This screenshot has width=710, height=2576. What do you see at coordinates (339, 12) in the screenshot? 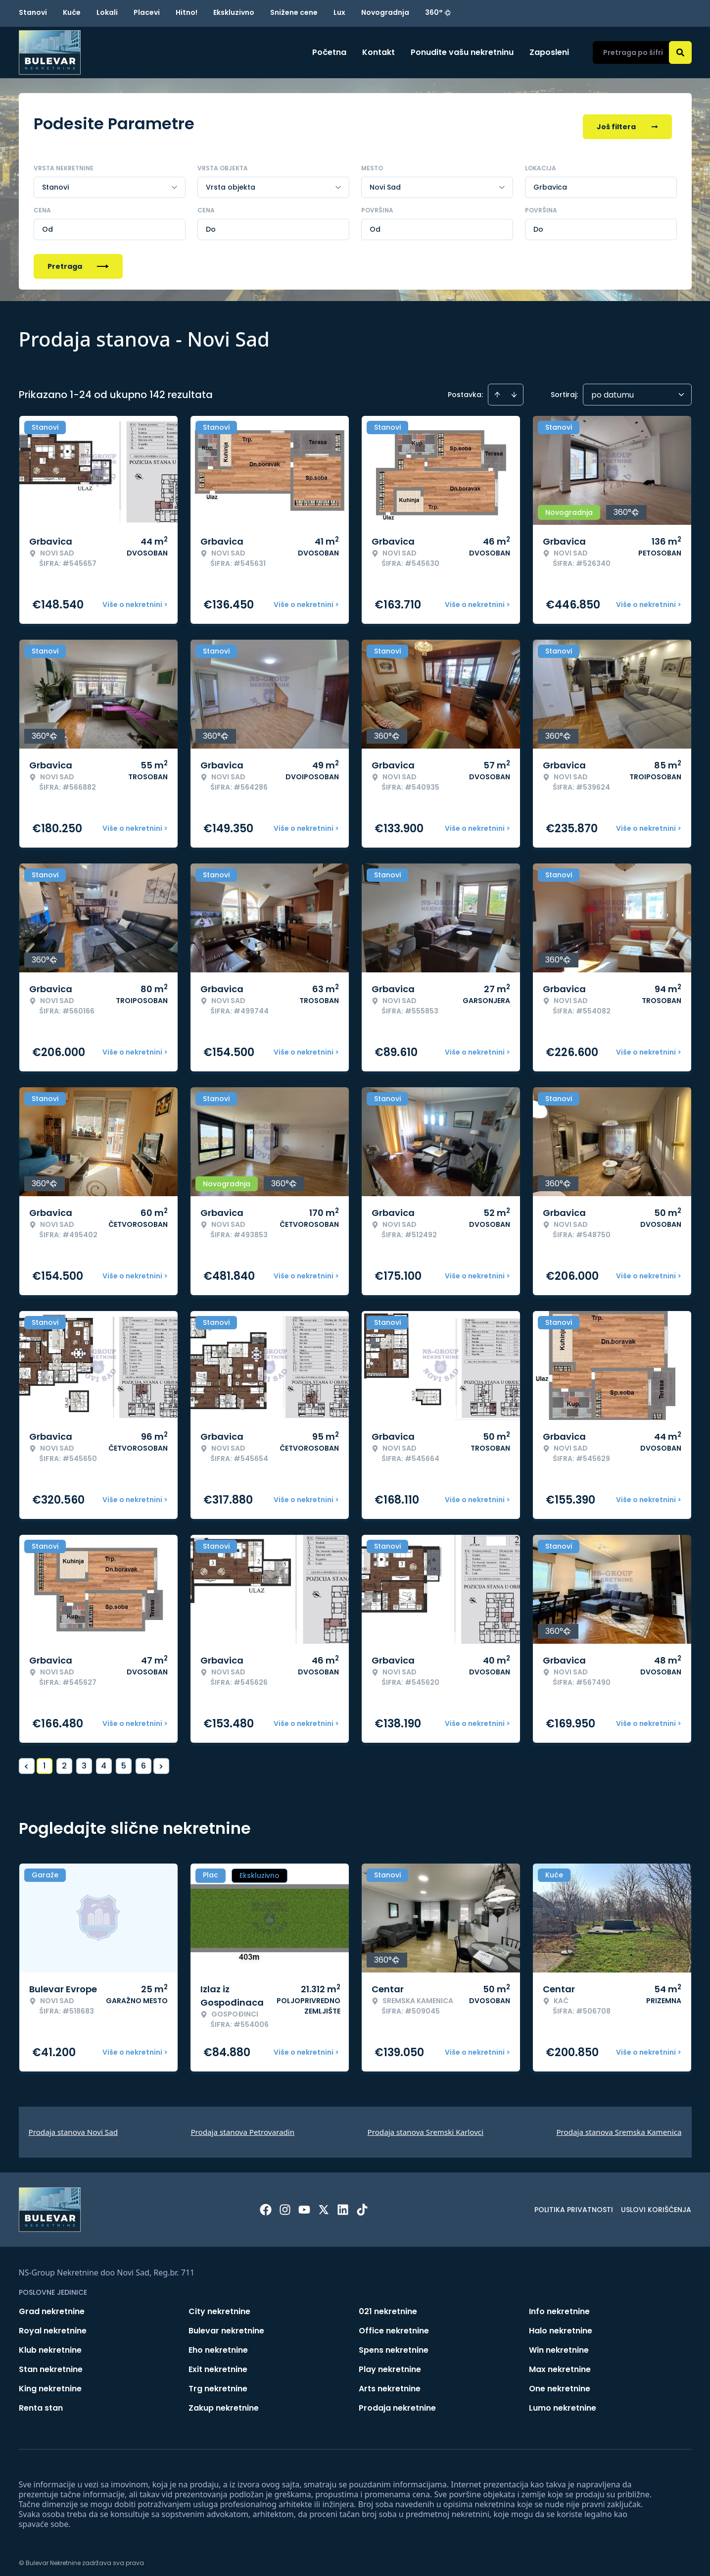
I see `Lux` at bounding box center [339, 12].